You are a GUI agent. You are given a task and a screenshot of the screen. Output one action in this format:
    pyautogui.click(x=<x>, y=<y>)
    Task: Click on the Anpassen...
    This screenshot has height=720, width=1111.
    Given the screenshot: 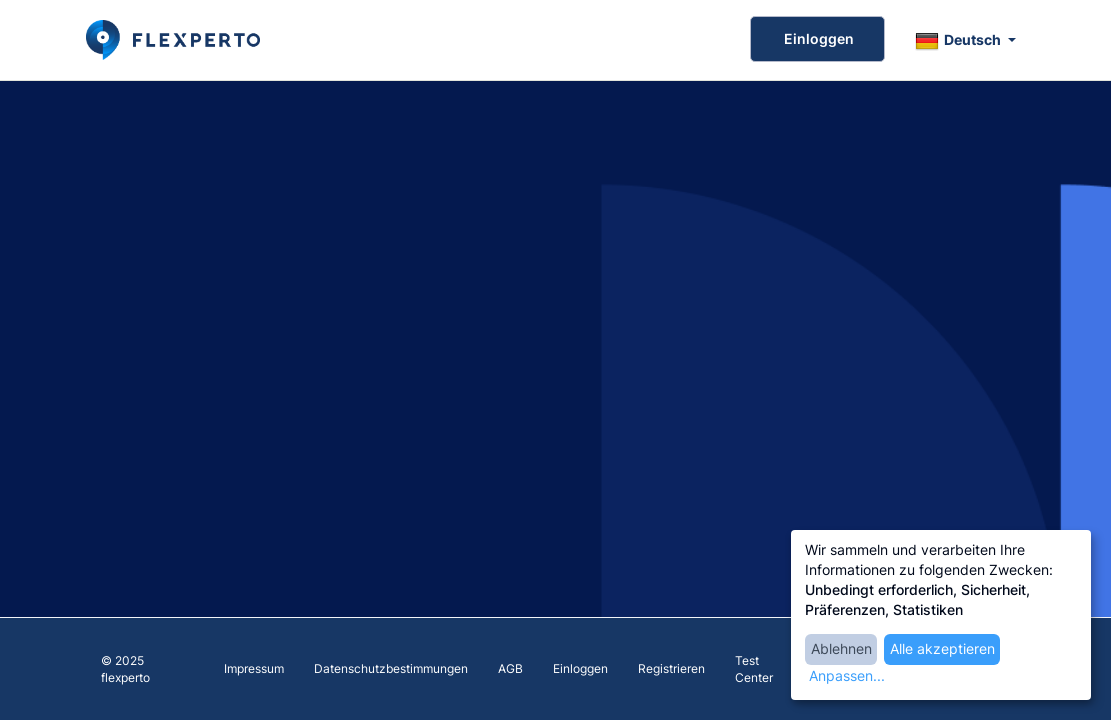 What is the action you would take?
    pyautogui.click(x=847, y=675)
    